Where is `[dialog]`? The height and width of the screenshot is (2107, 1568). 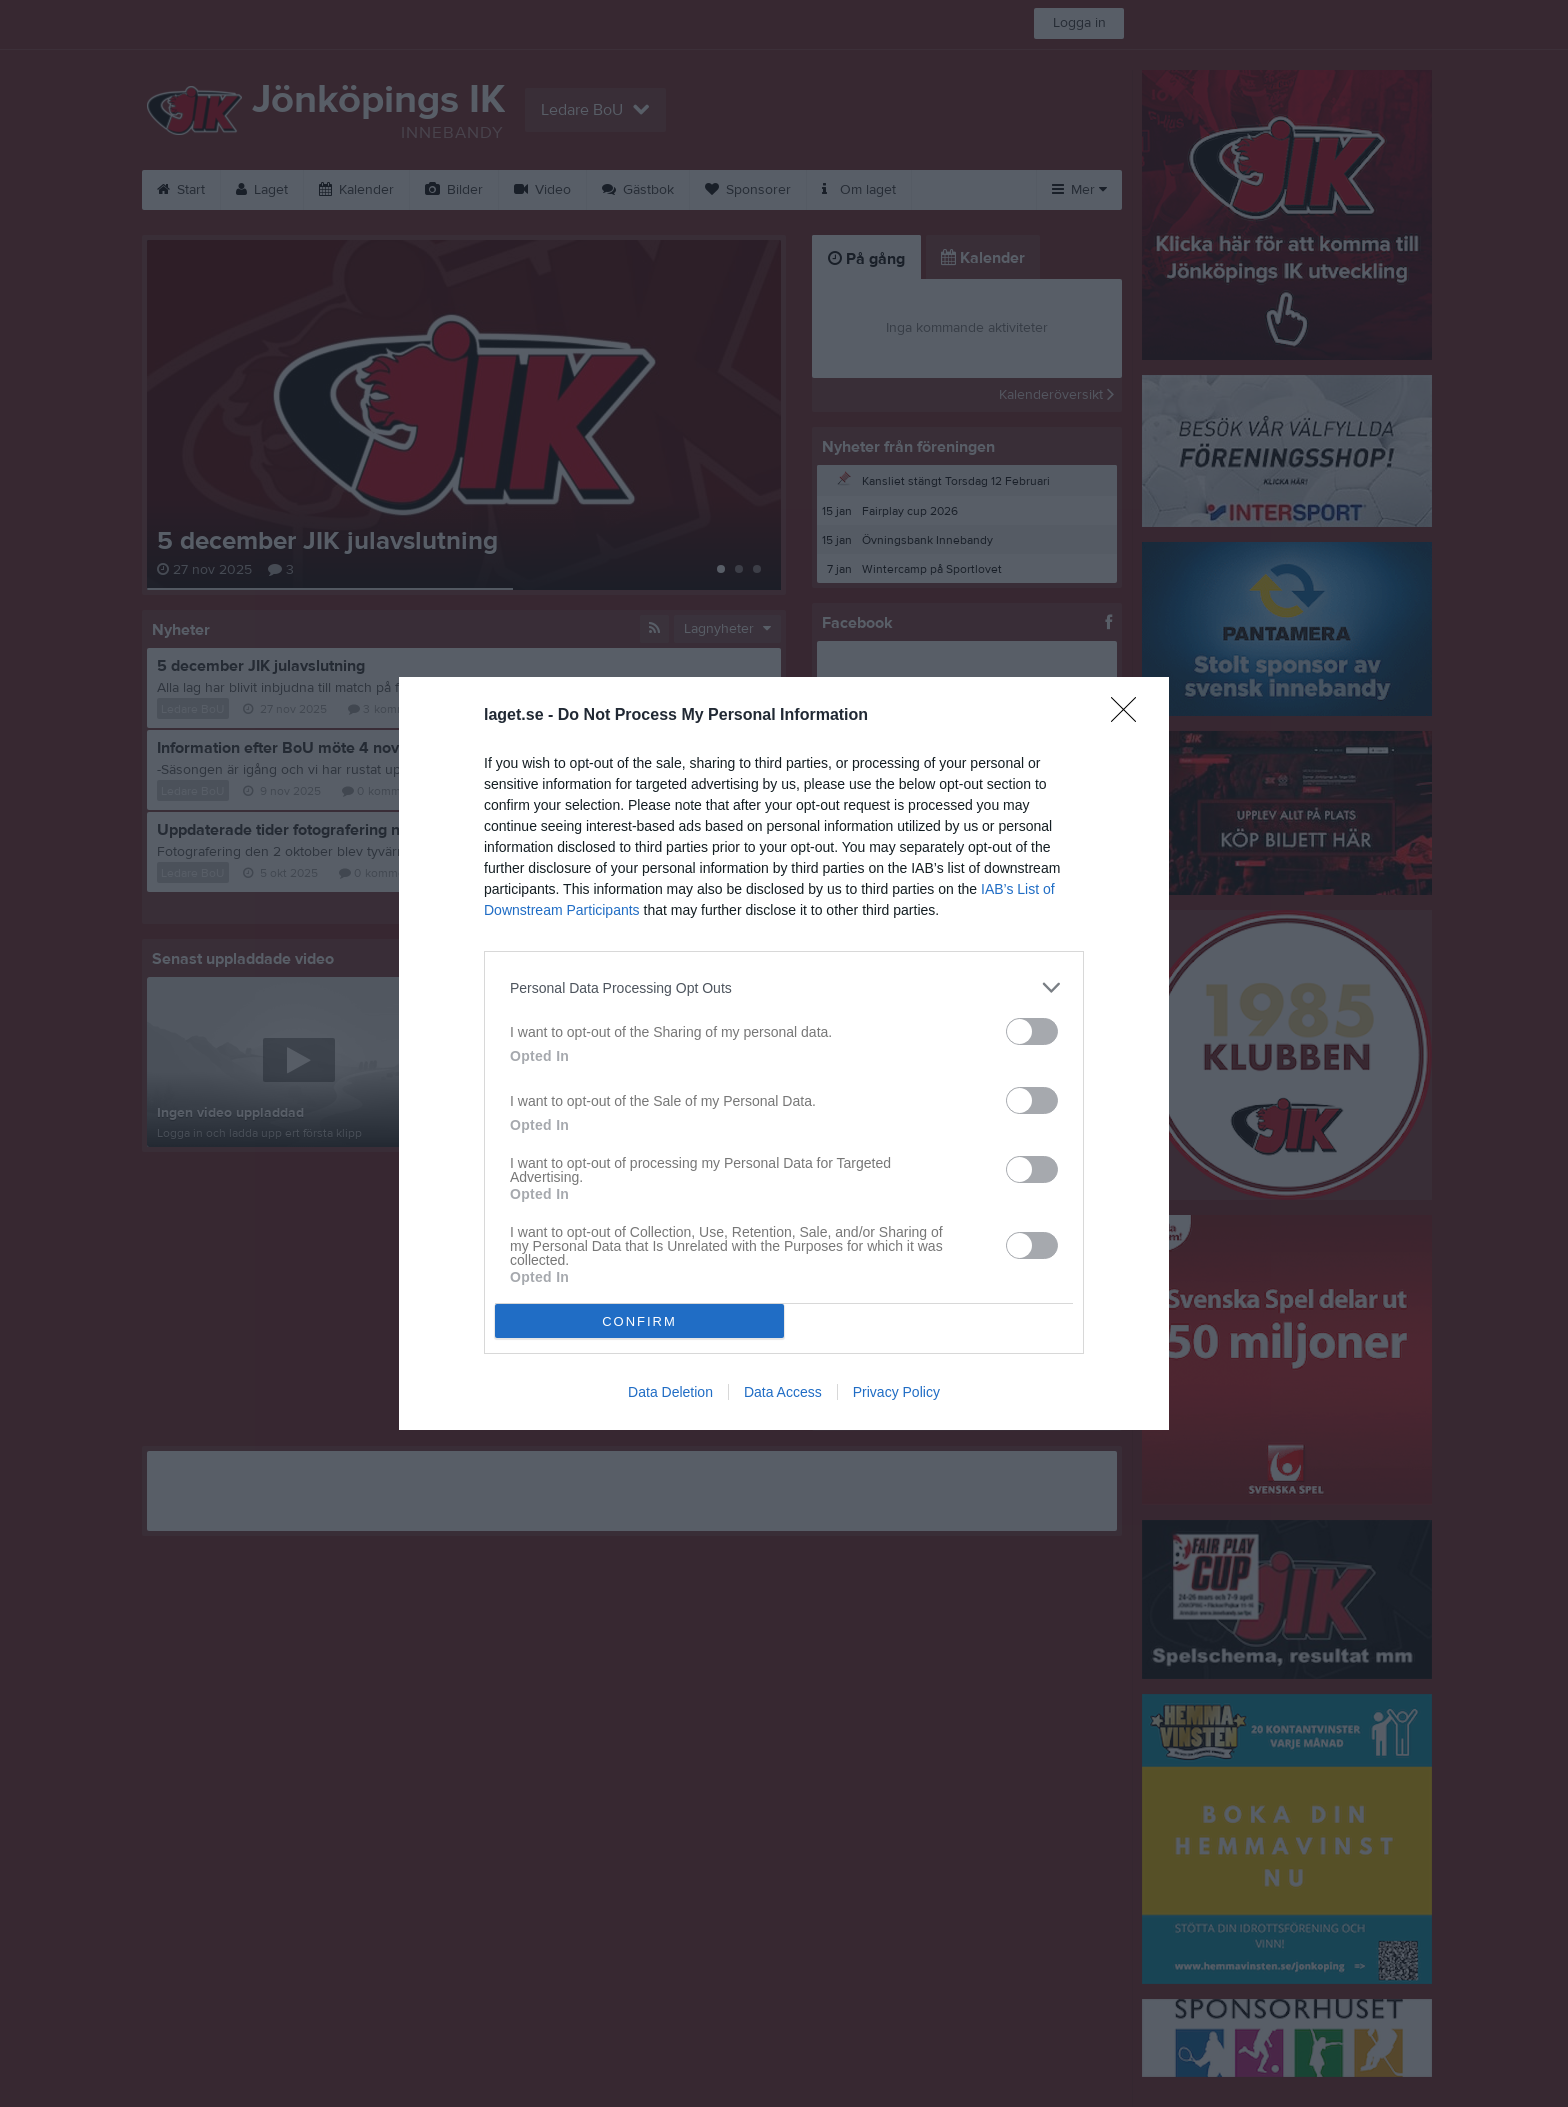
[dialog] is located at coordinates (784, 1053).